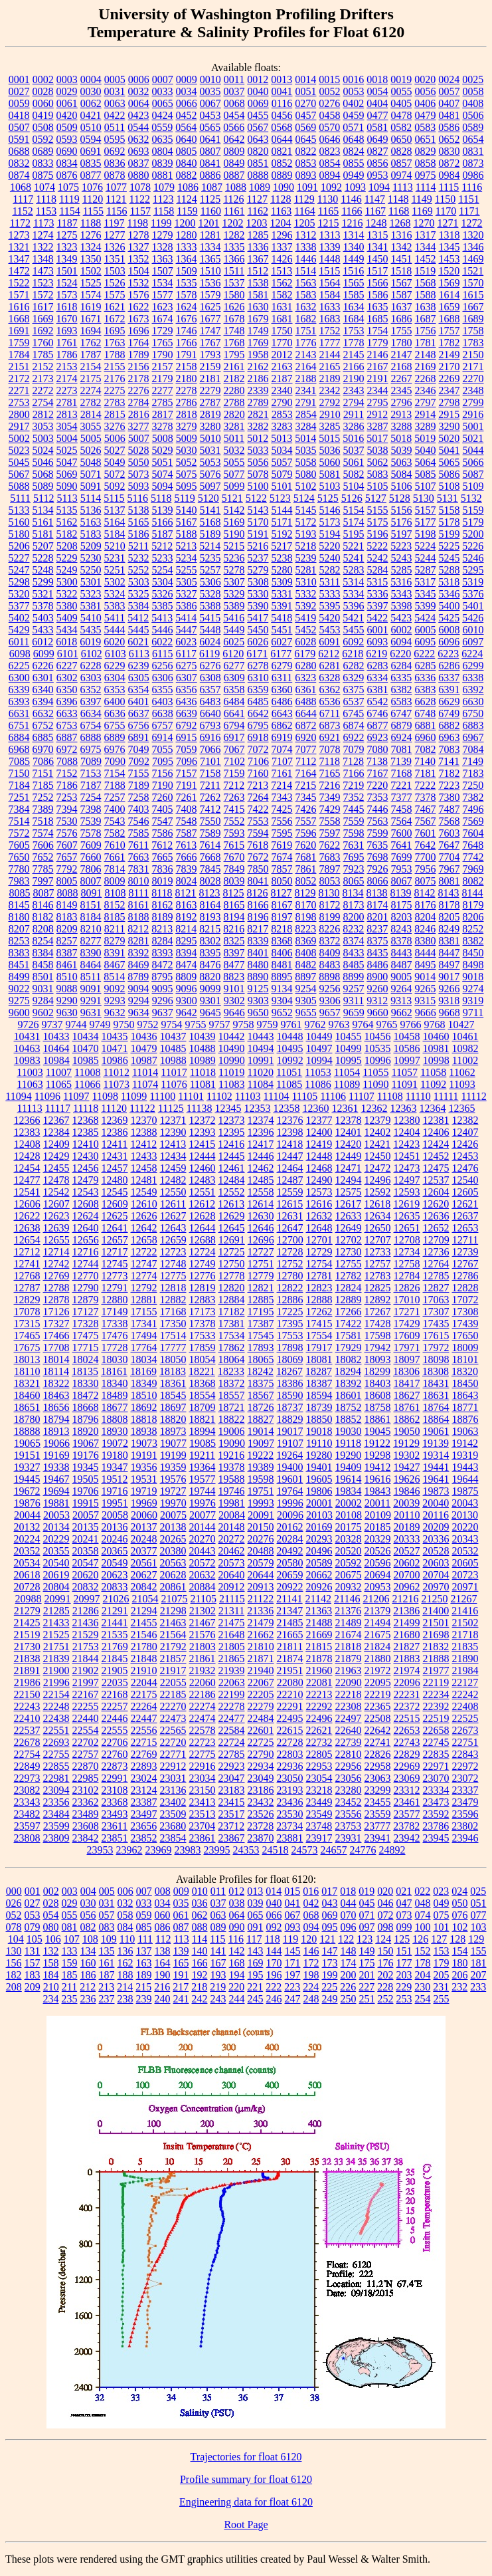  I want to click on 10443, so click(261, 1036).